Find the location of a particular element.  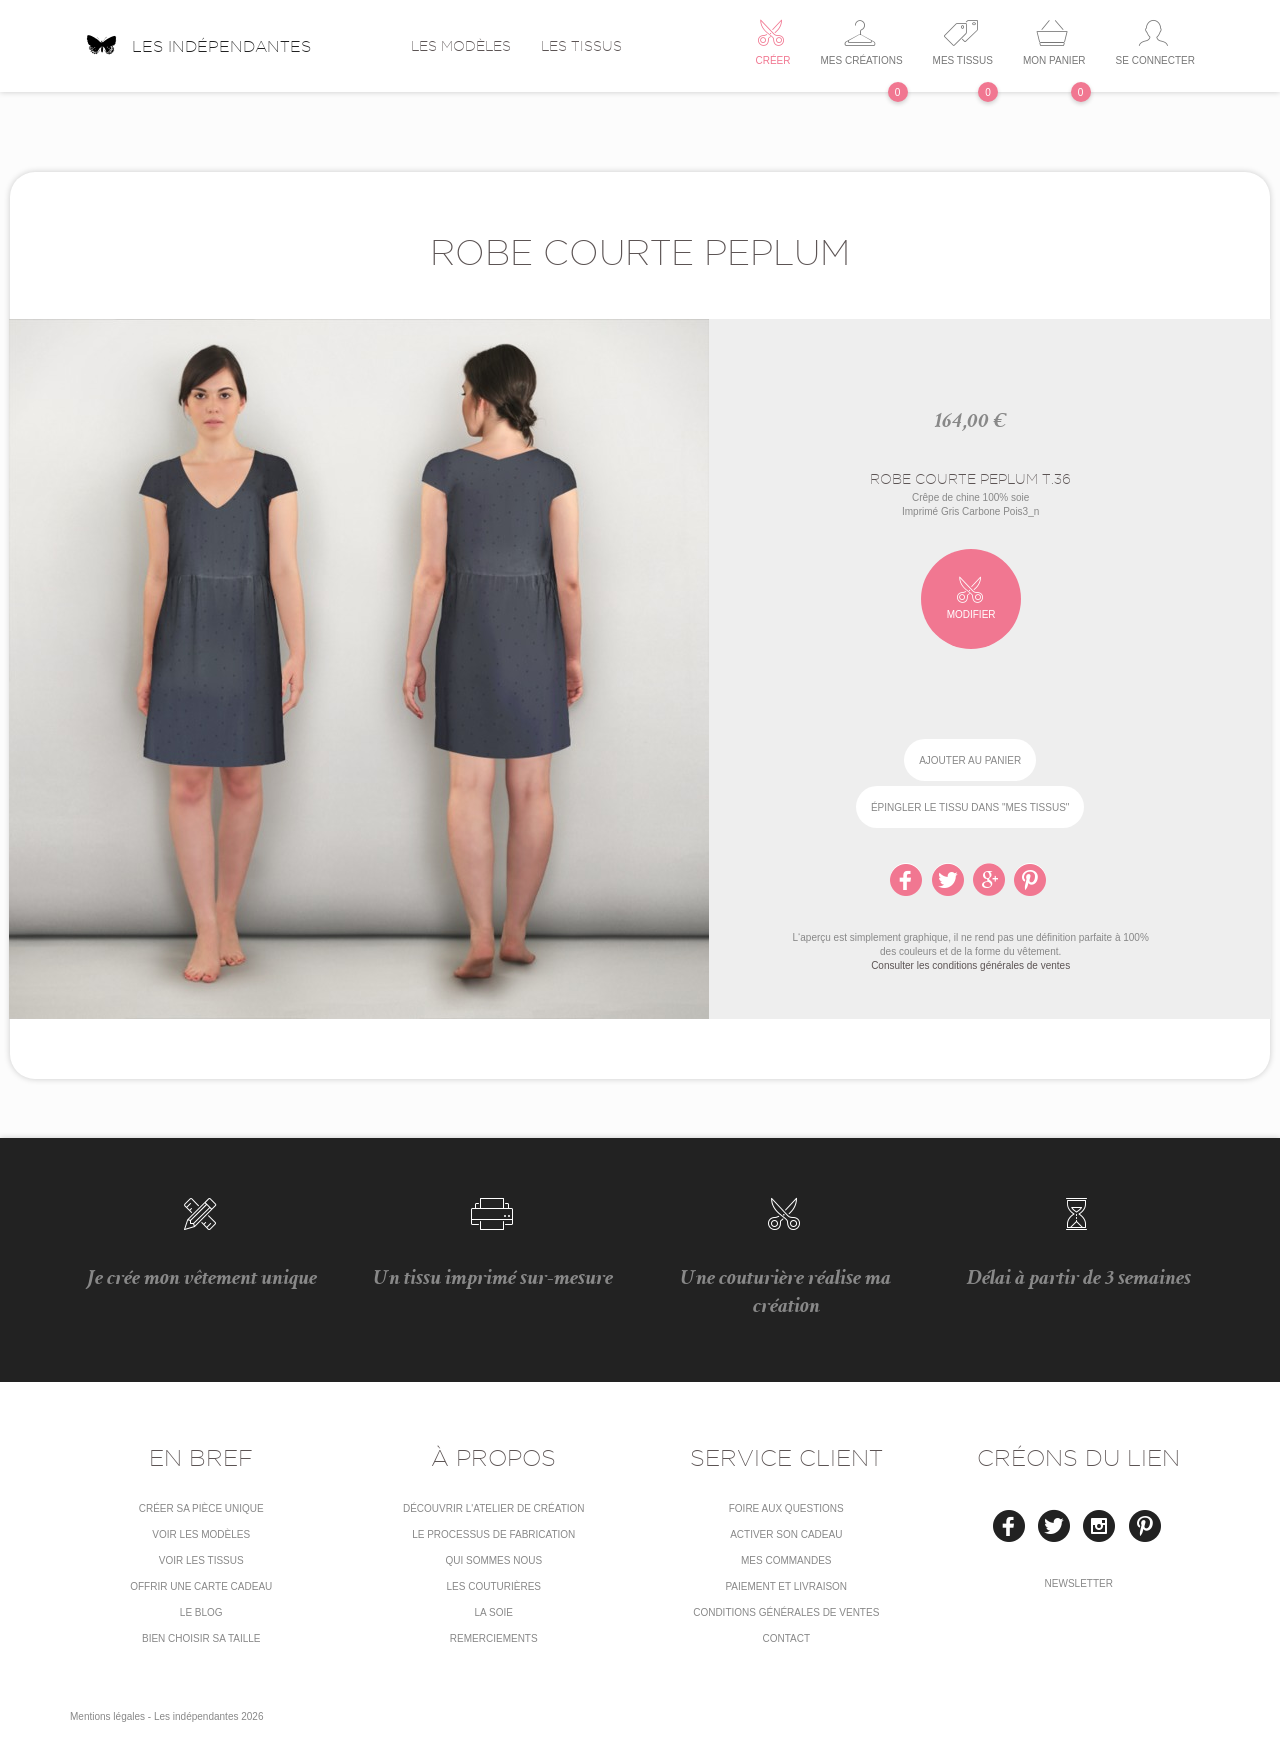

La soie is located at coordinates (494, 1612).